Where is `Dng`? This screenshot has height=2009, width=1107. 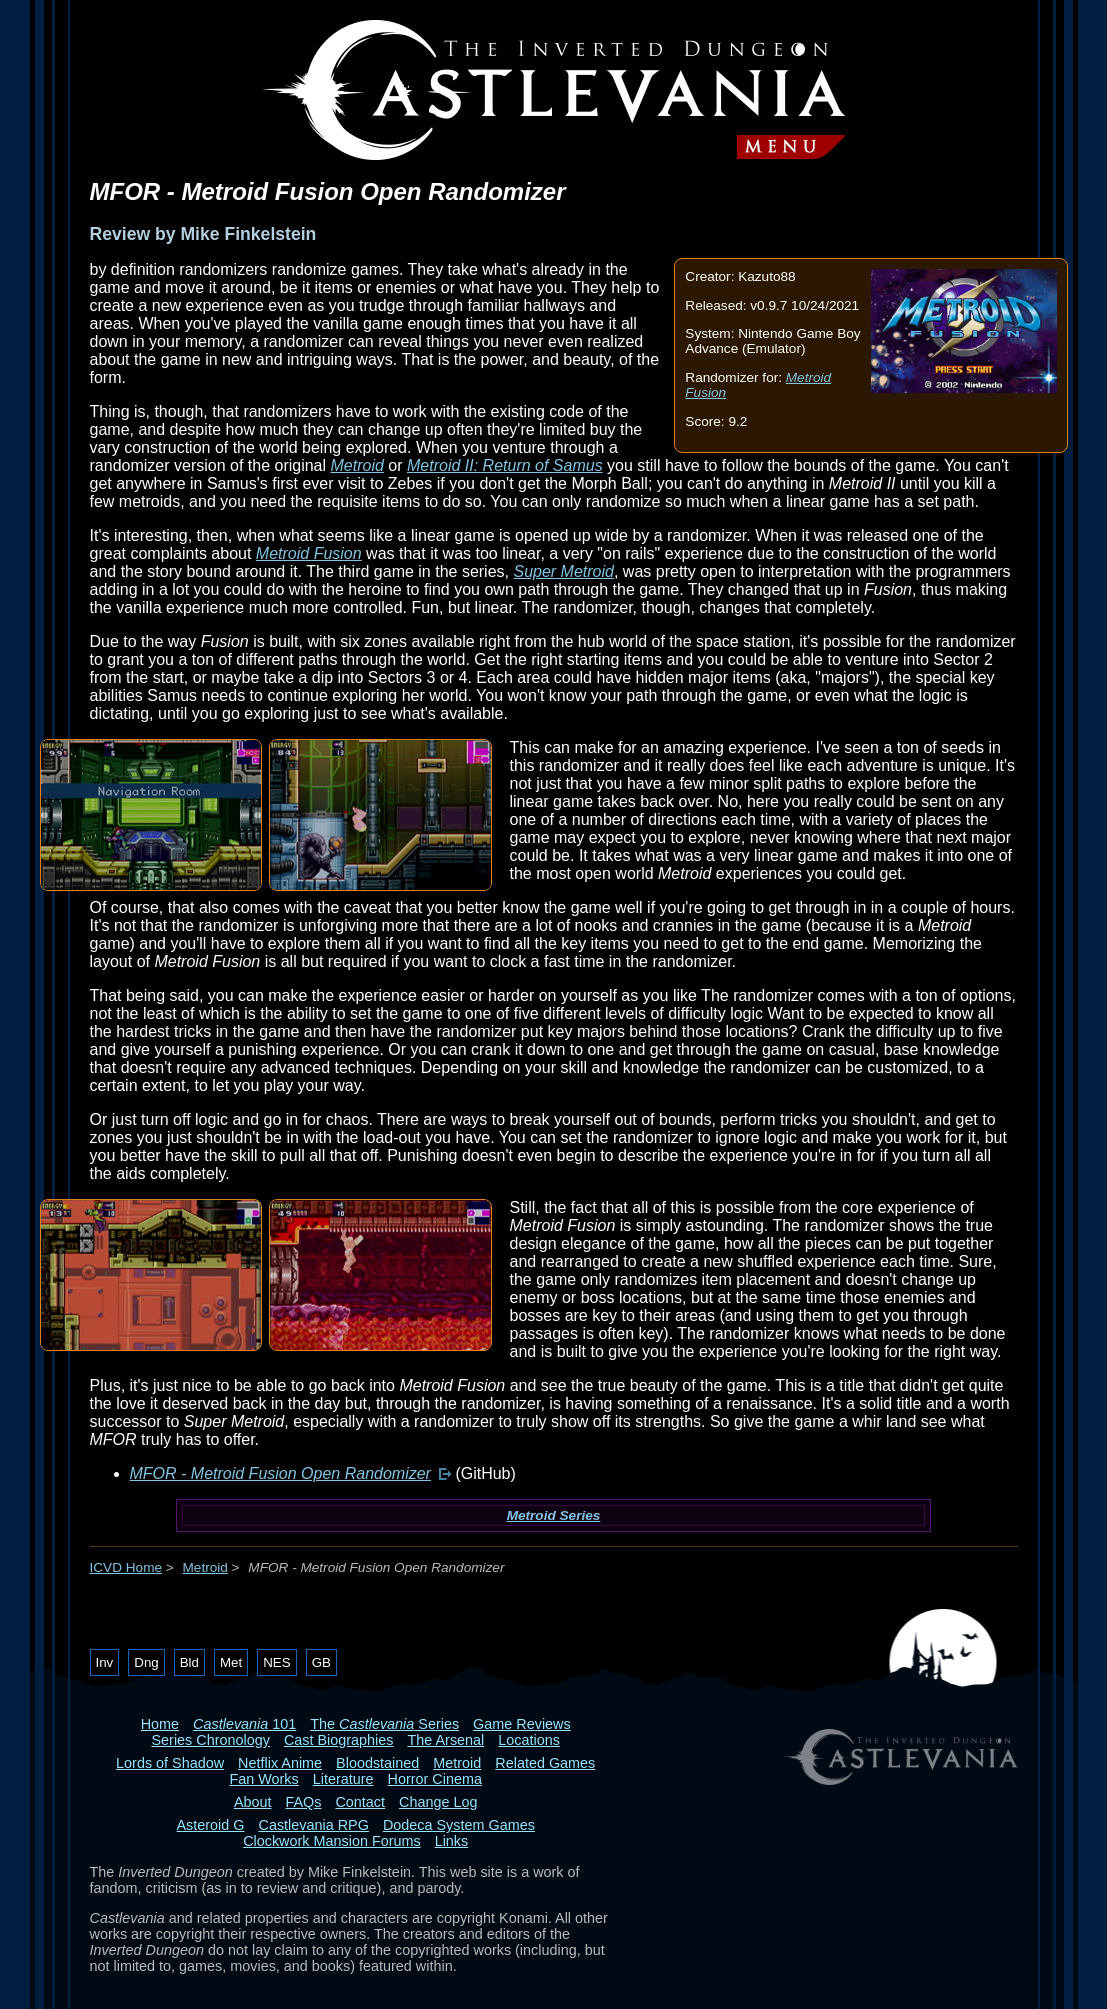
Dng is located at coordinates (146, 1662).